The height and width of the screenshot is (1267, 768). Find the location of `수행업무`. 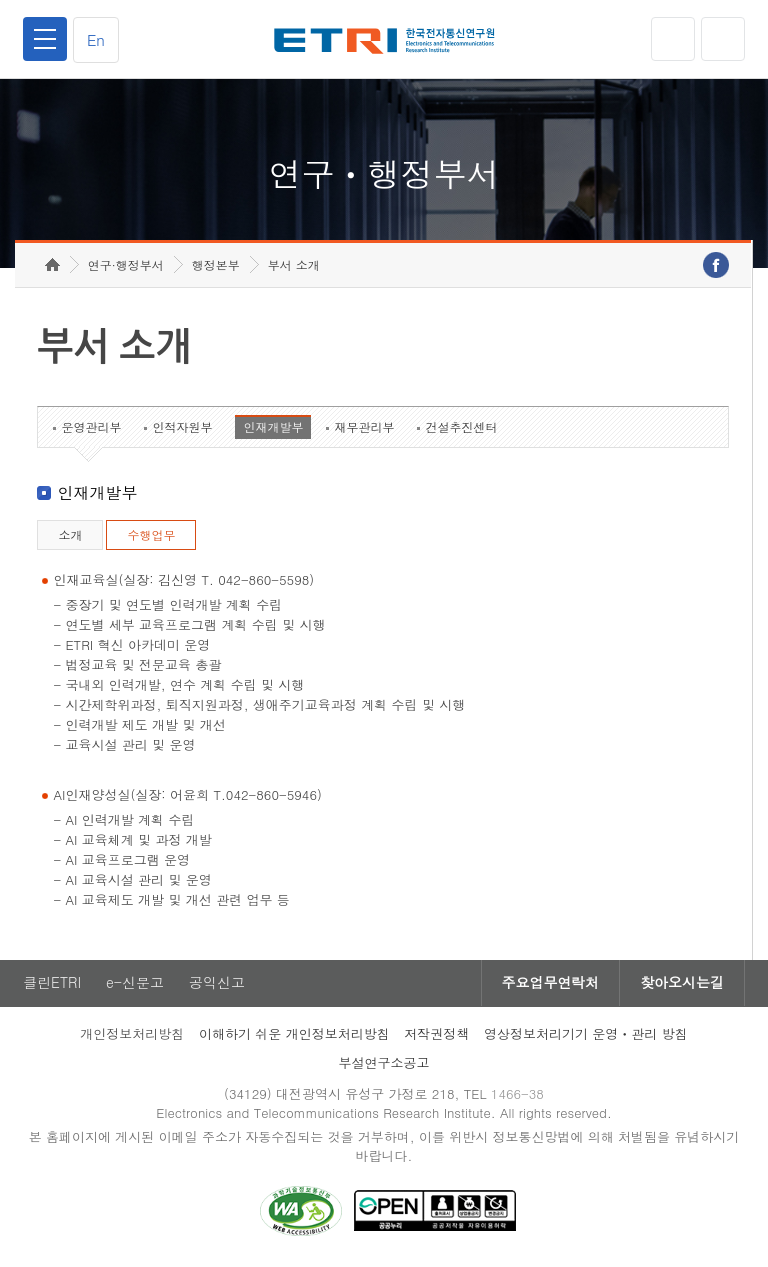

수행업무 is located at coordinates (151, 535).